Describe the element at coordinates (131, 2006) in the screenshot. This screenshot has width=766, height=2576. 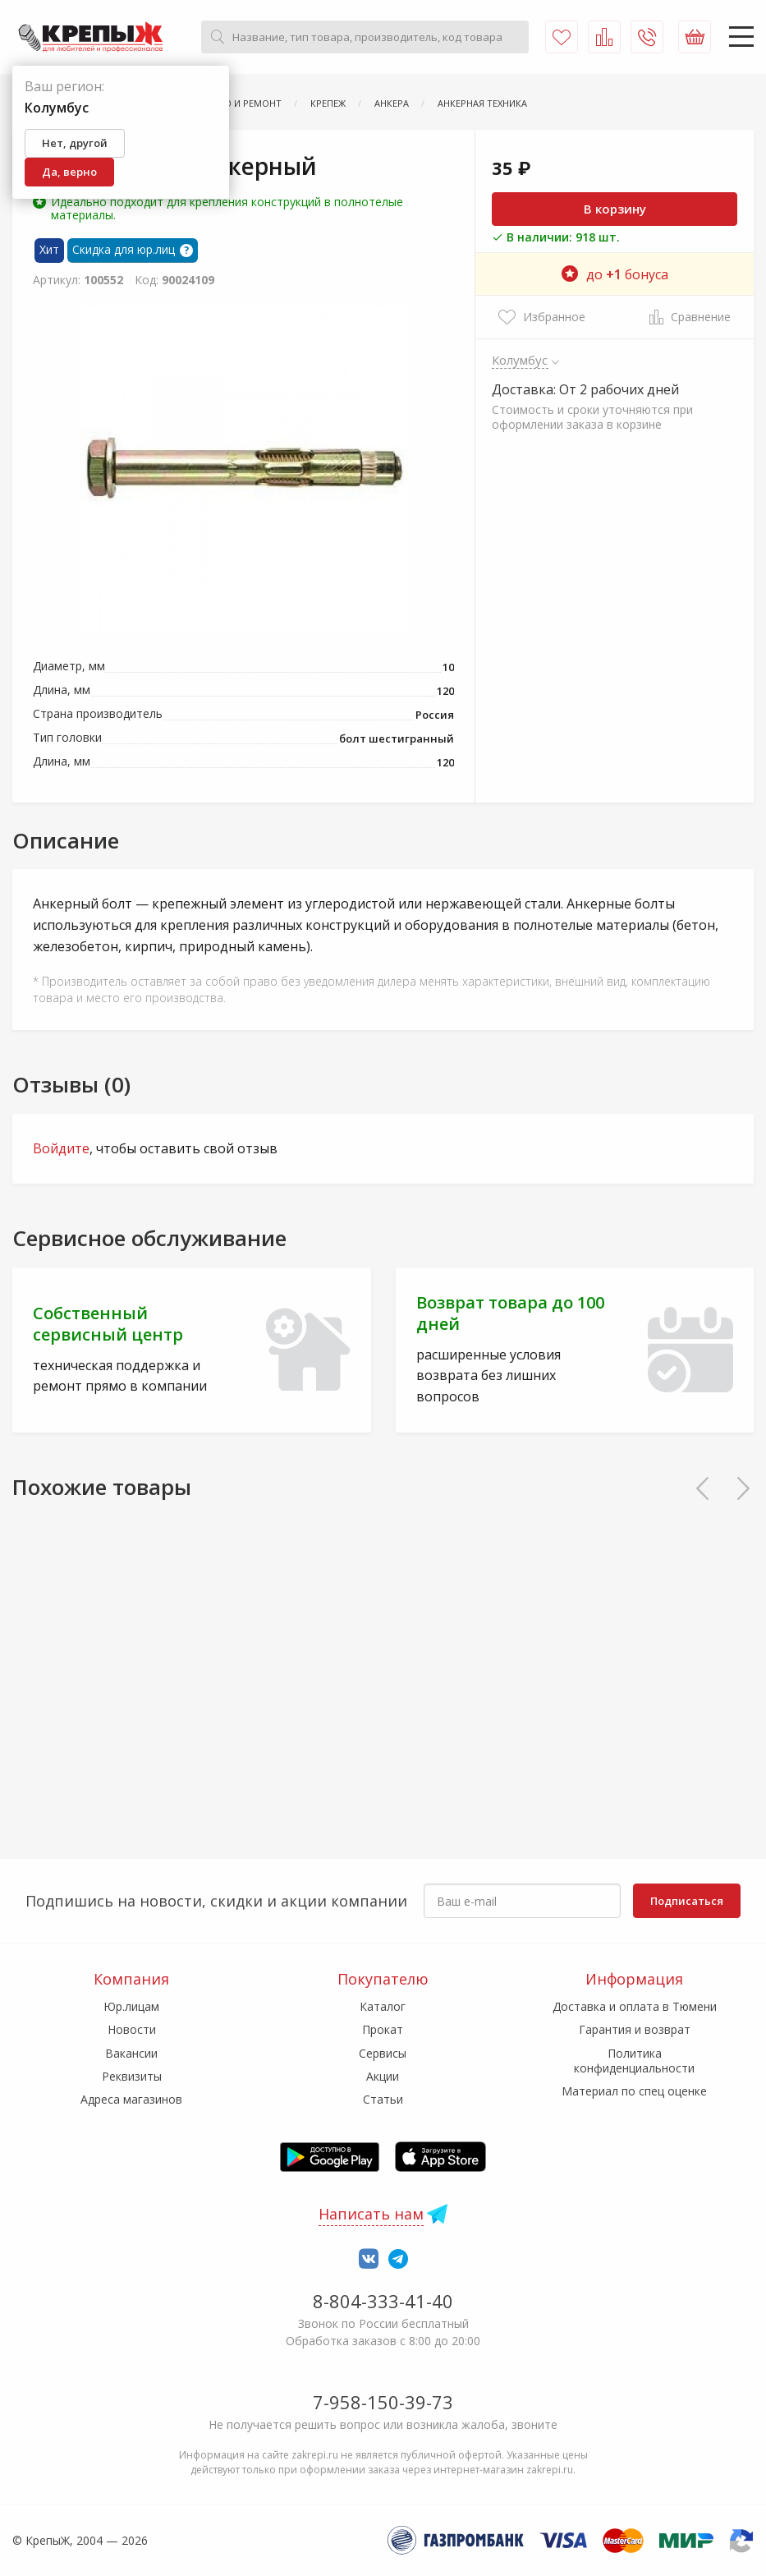
I see `Юр.лицам` at that location.